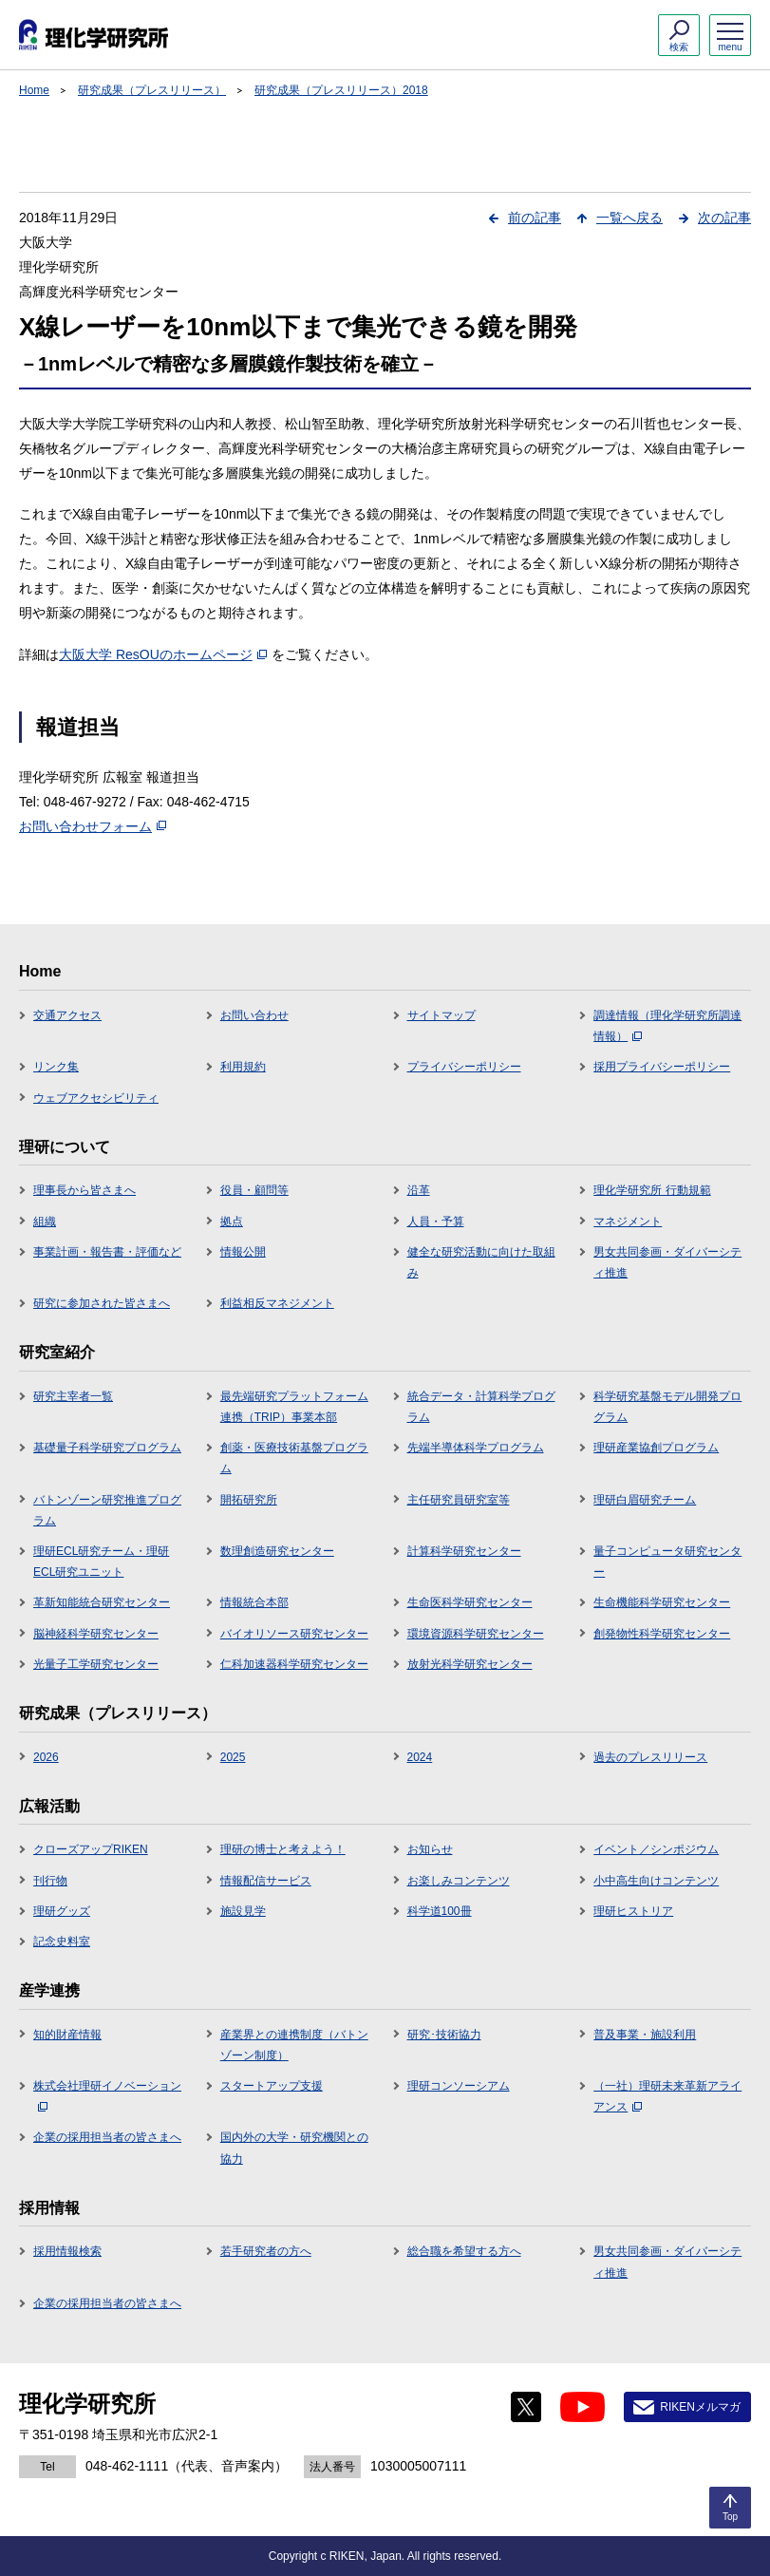 The height and width of the screenshot is (2576, 770). Describe the element at coordinates (107, 2137) in the screenshot. I see `企業の採用担当者の皆さまへ` at that location.